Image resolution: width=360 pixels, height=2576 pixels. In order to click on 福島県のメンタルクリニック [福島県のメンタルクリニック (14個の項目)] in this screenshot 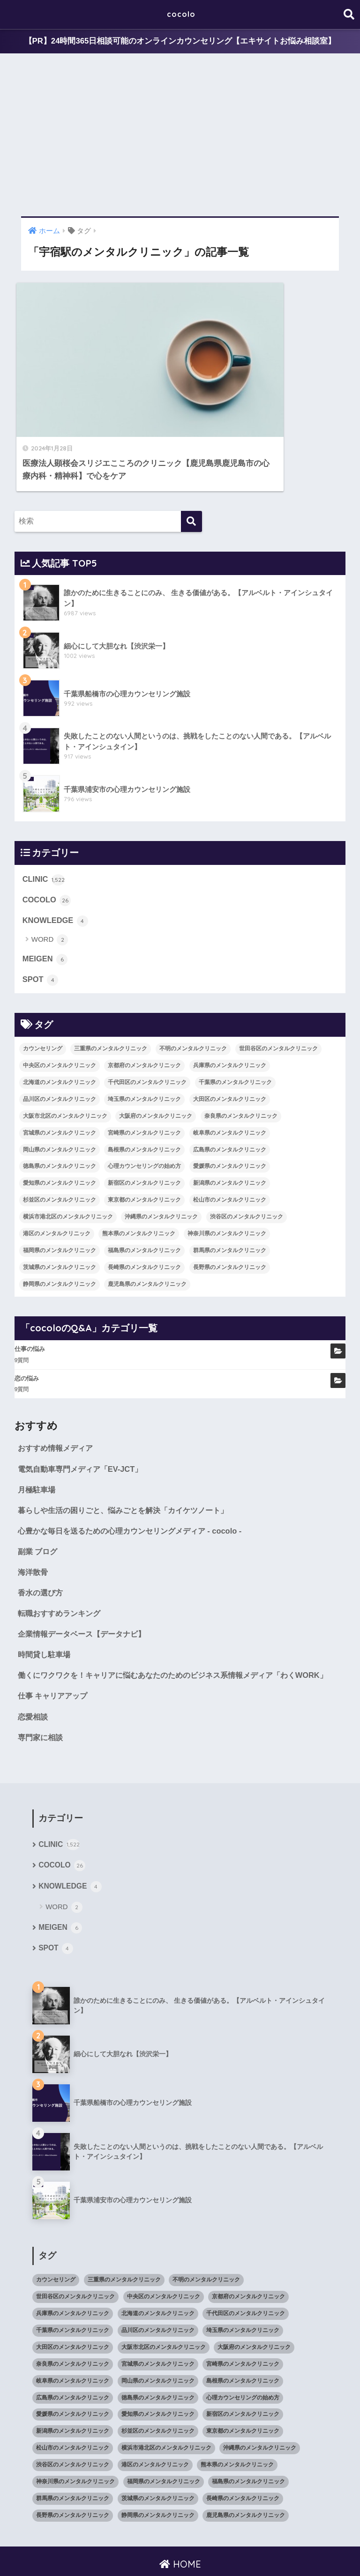, I will do `click(144, 1197)`.